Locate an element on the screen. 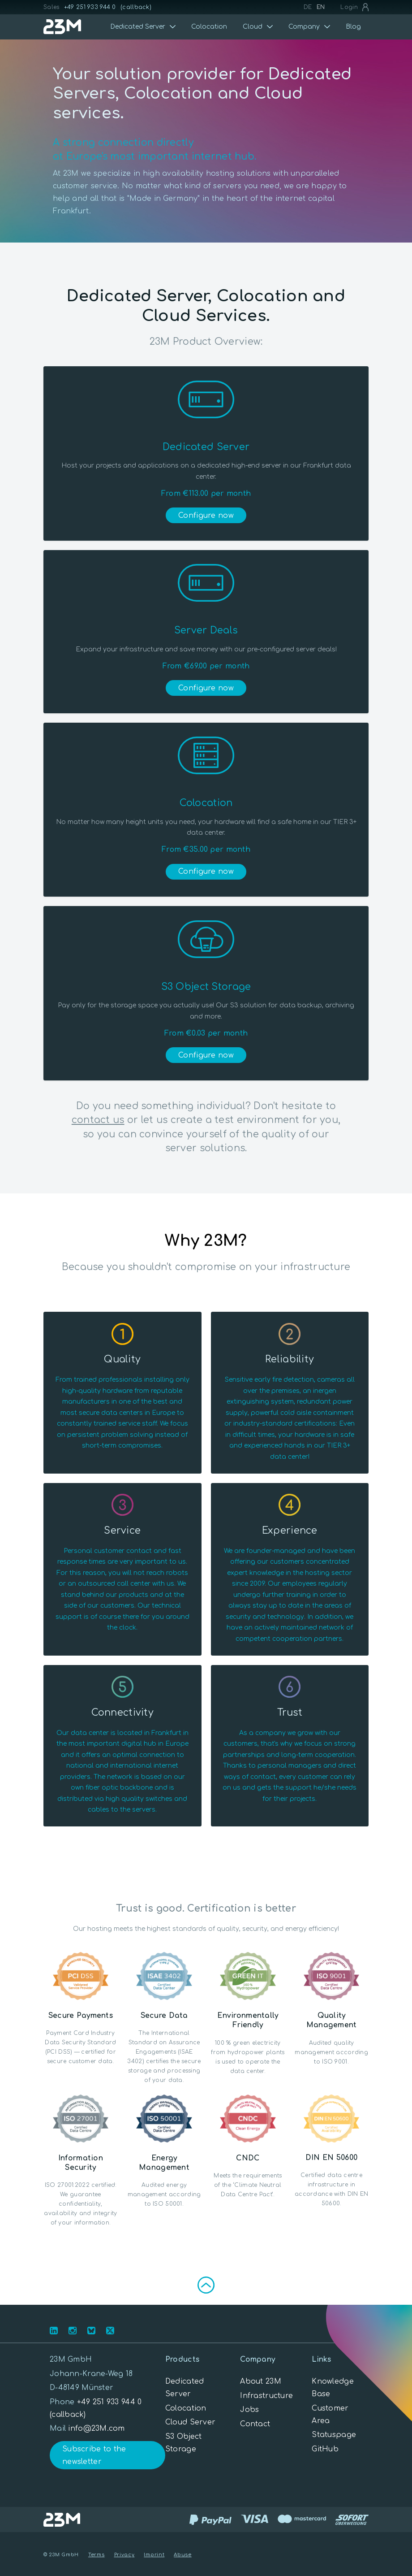 The height and width of the screenshot is (2576, 412). (callback) is located at coordinates (135, 7).